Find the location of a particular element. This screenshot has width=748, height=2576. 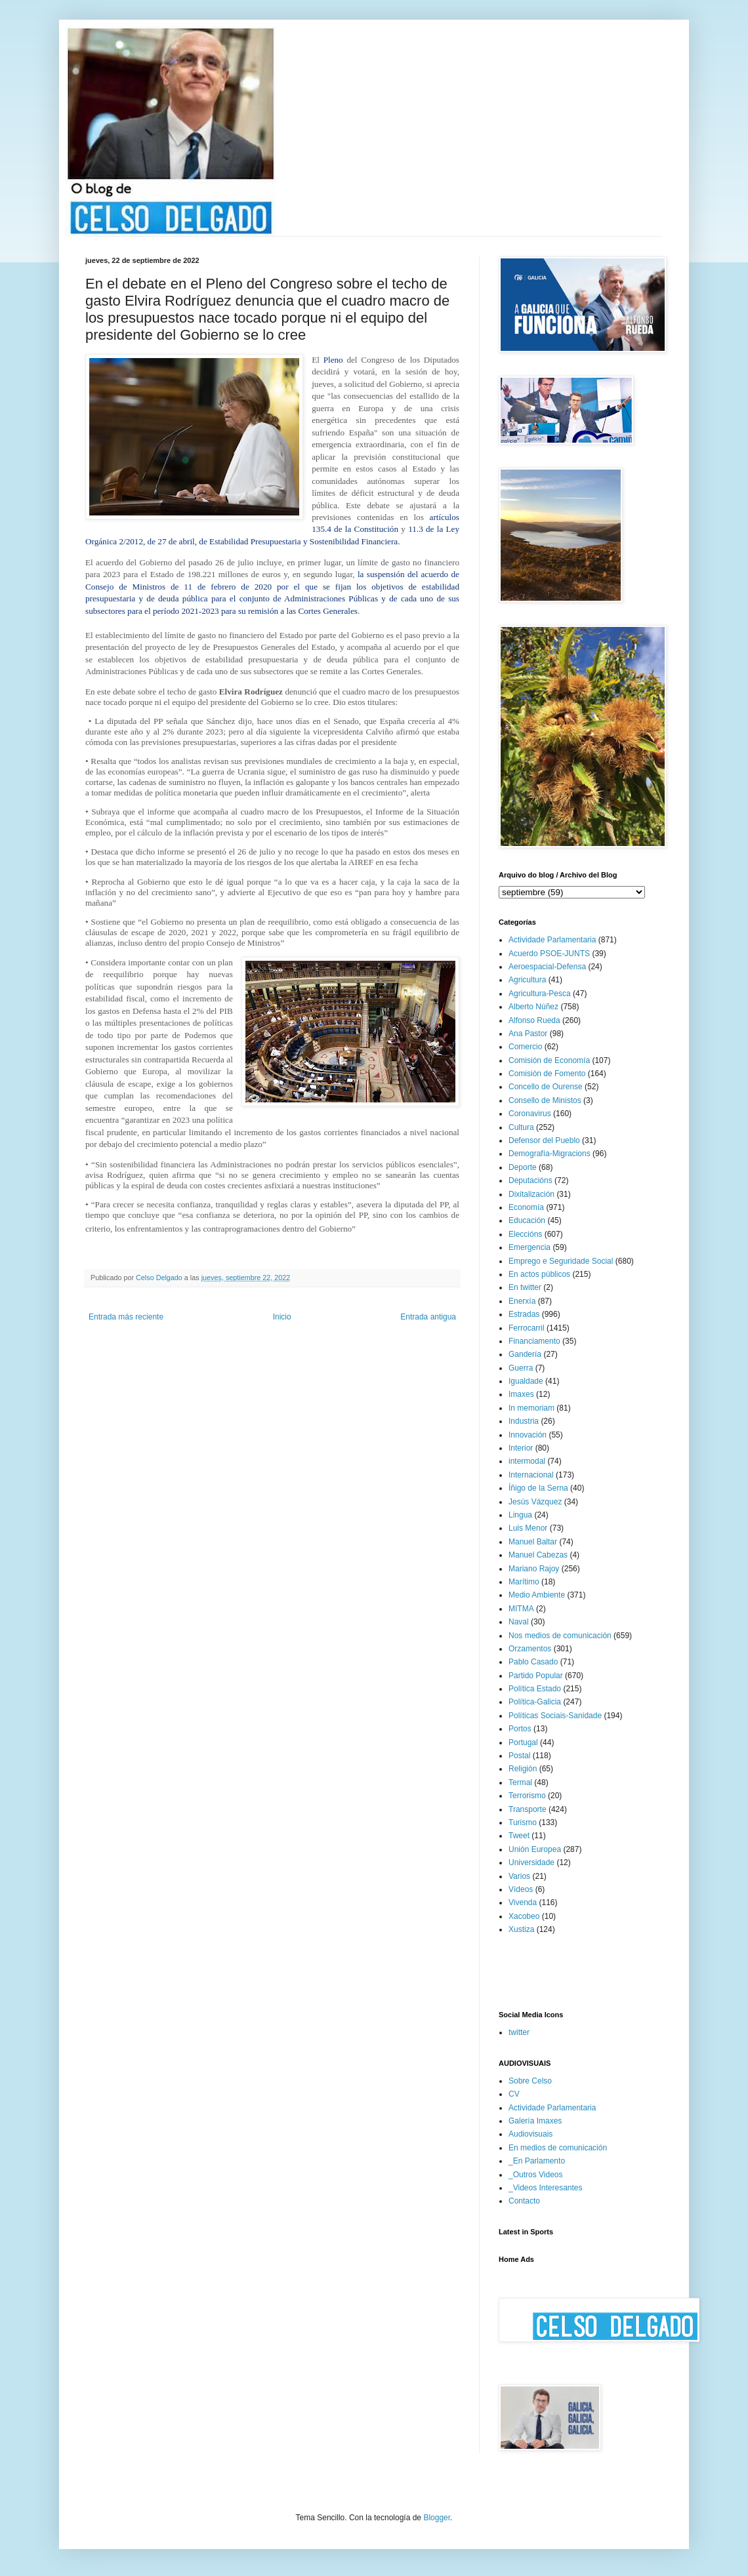

Xacobeo is located at coordinates (524, 1916).